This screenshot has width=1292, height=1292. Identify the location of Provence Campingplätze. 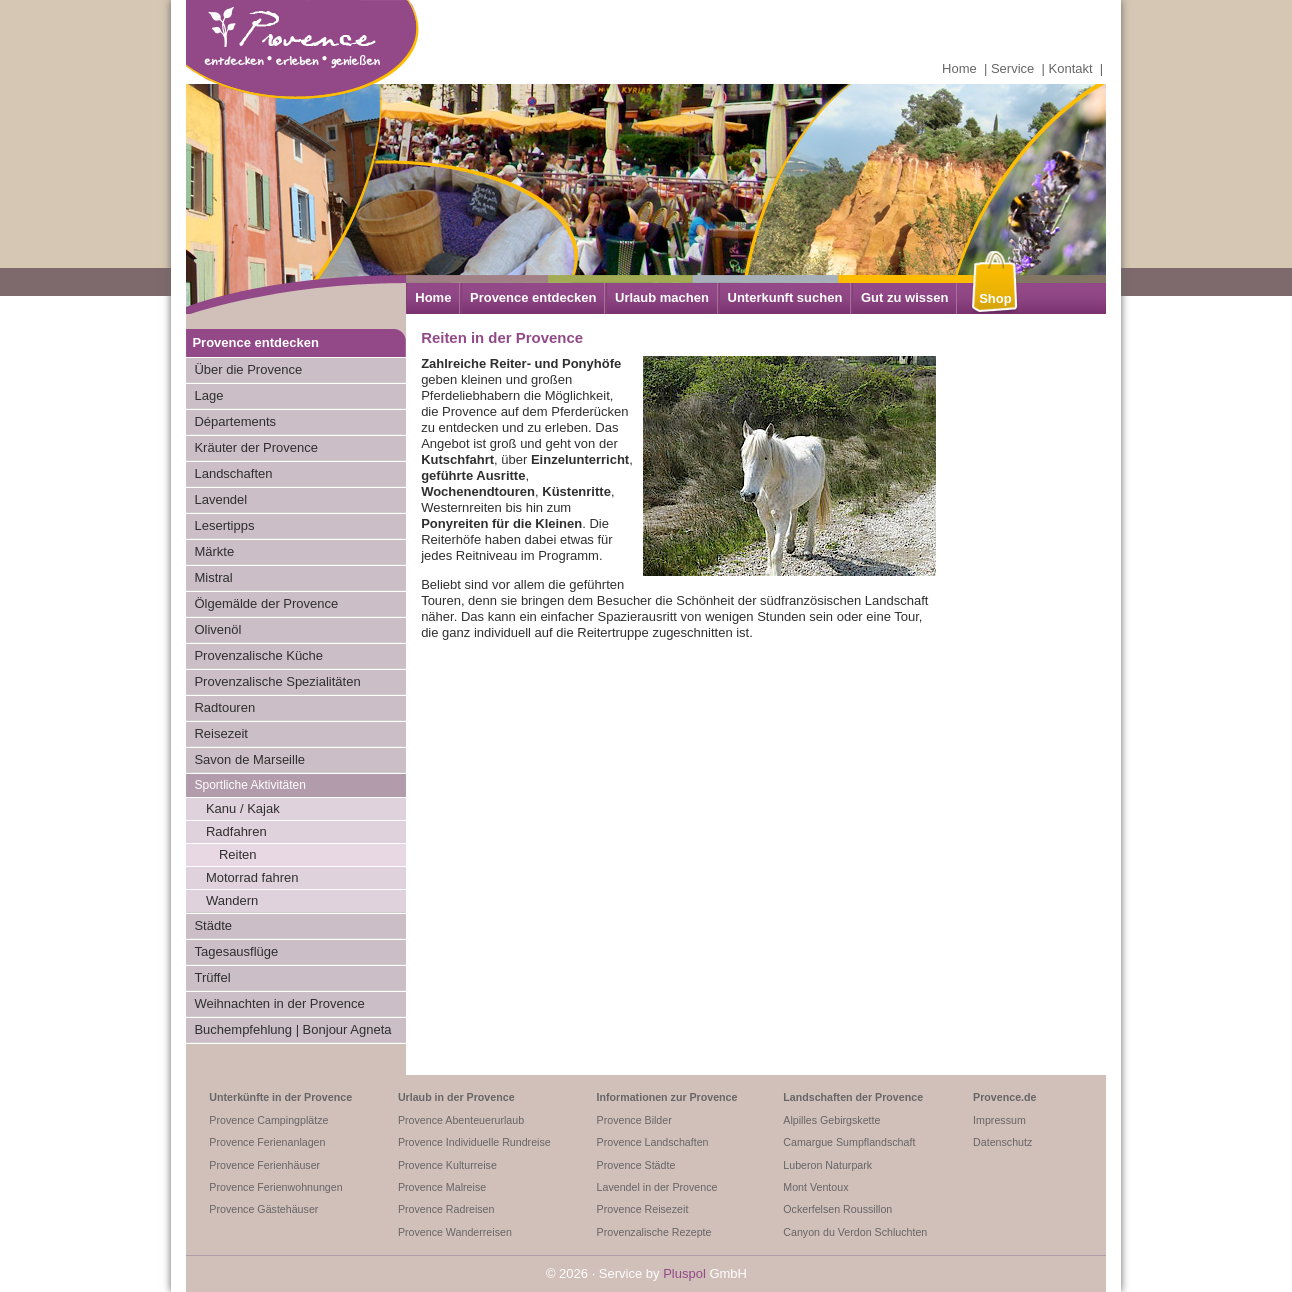
(268, 1120).